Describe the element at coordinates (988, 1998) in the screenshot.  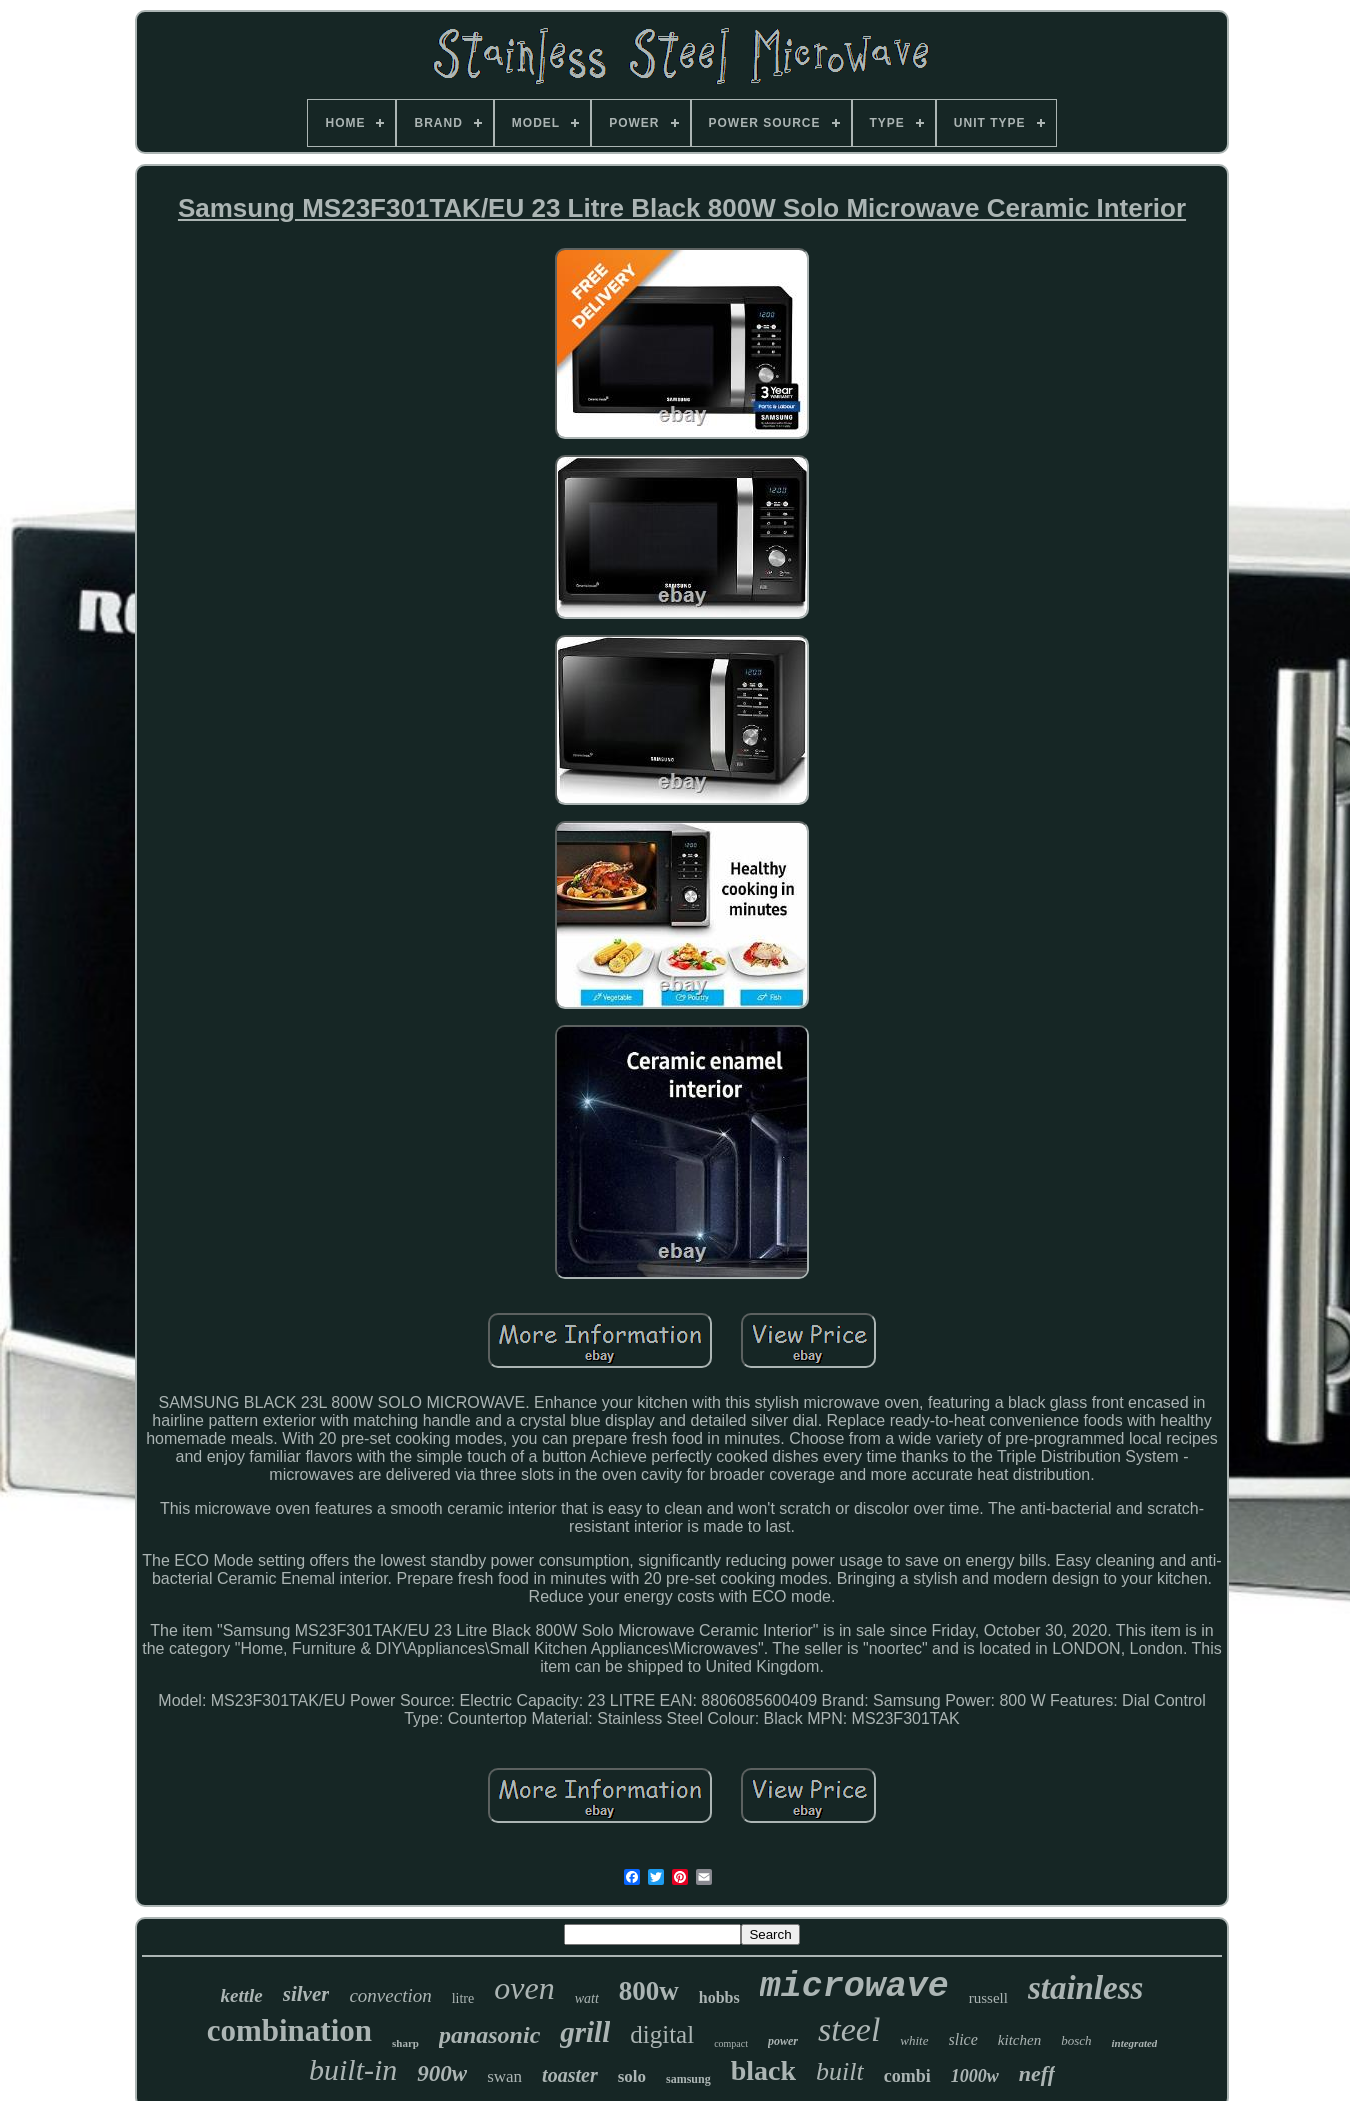
I see `russell` at that location.